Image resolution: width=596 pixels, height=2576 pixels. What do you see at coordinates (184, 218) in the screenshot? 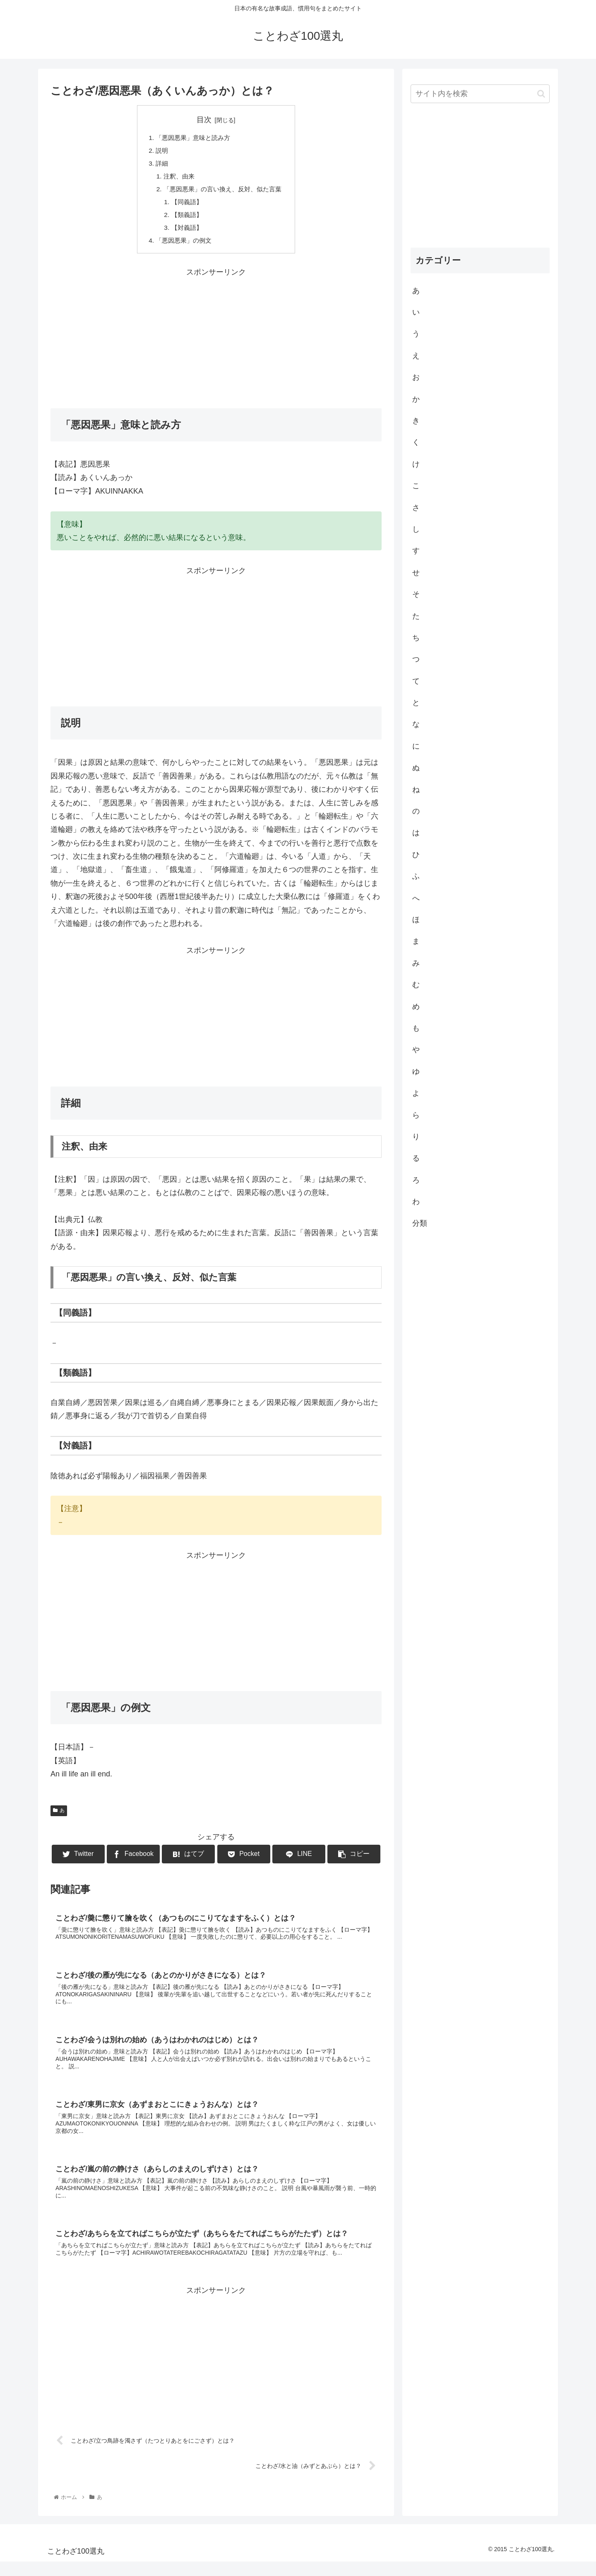
I see `【類義語】` at bounding box center [184, 218].